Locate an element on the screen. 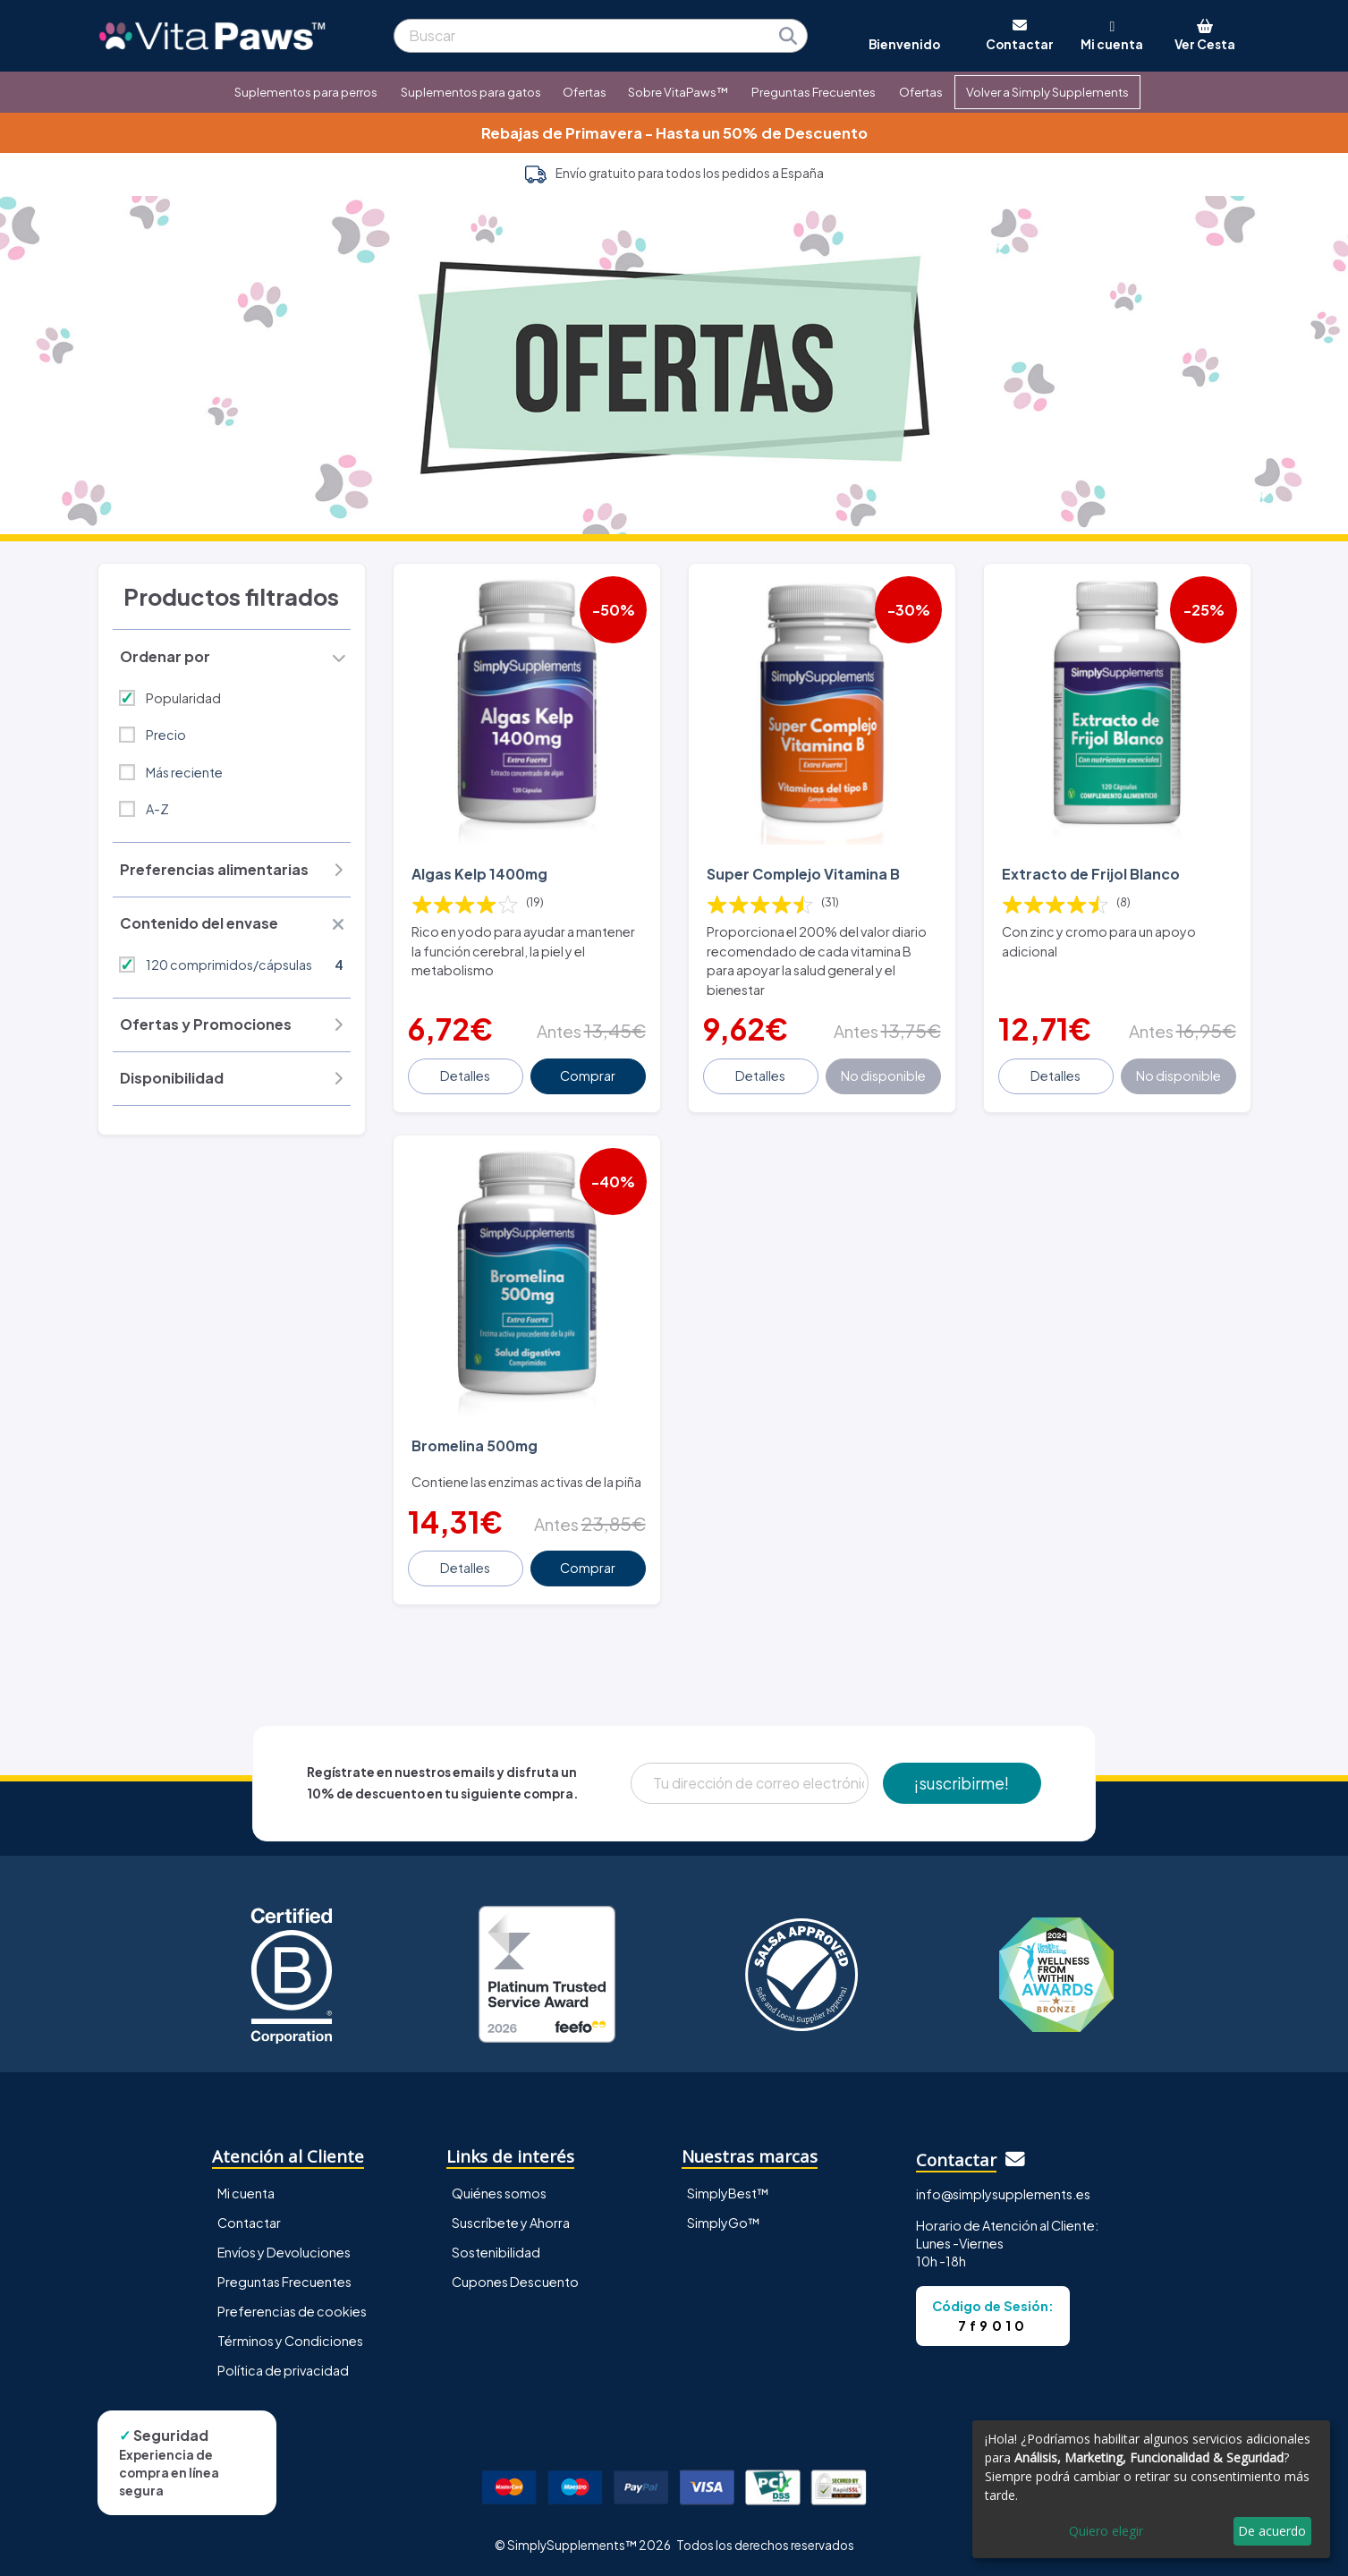 Image resolution: width=1348 pixels, height=2576 pixels. Quiénes somos is located at coordinates (499, 2193).